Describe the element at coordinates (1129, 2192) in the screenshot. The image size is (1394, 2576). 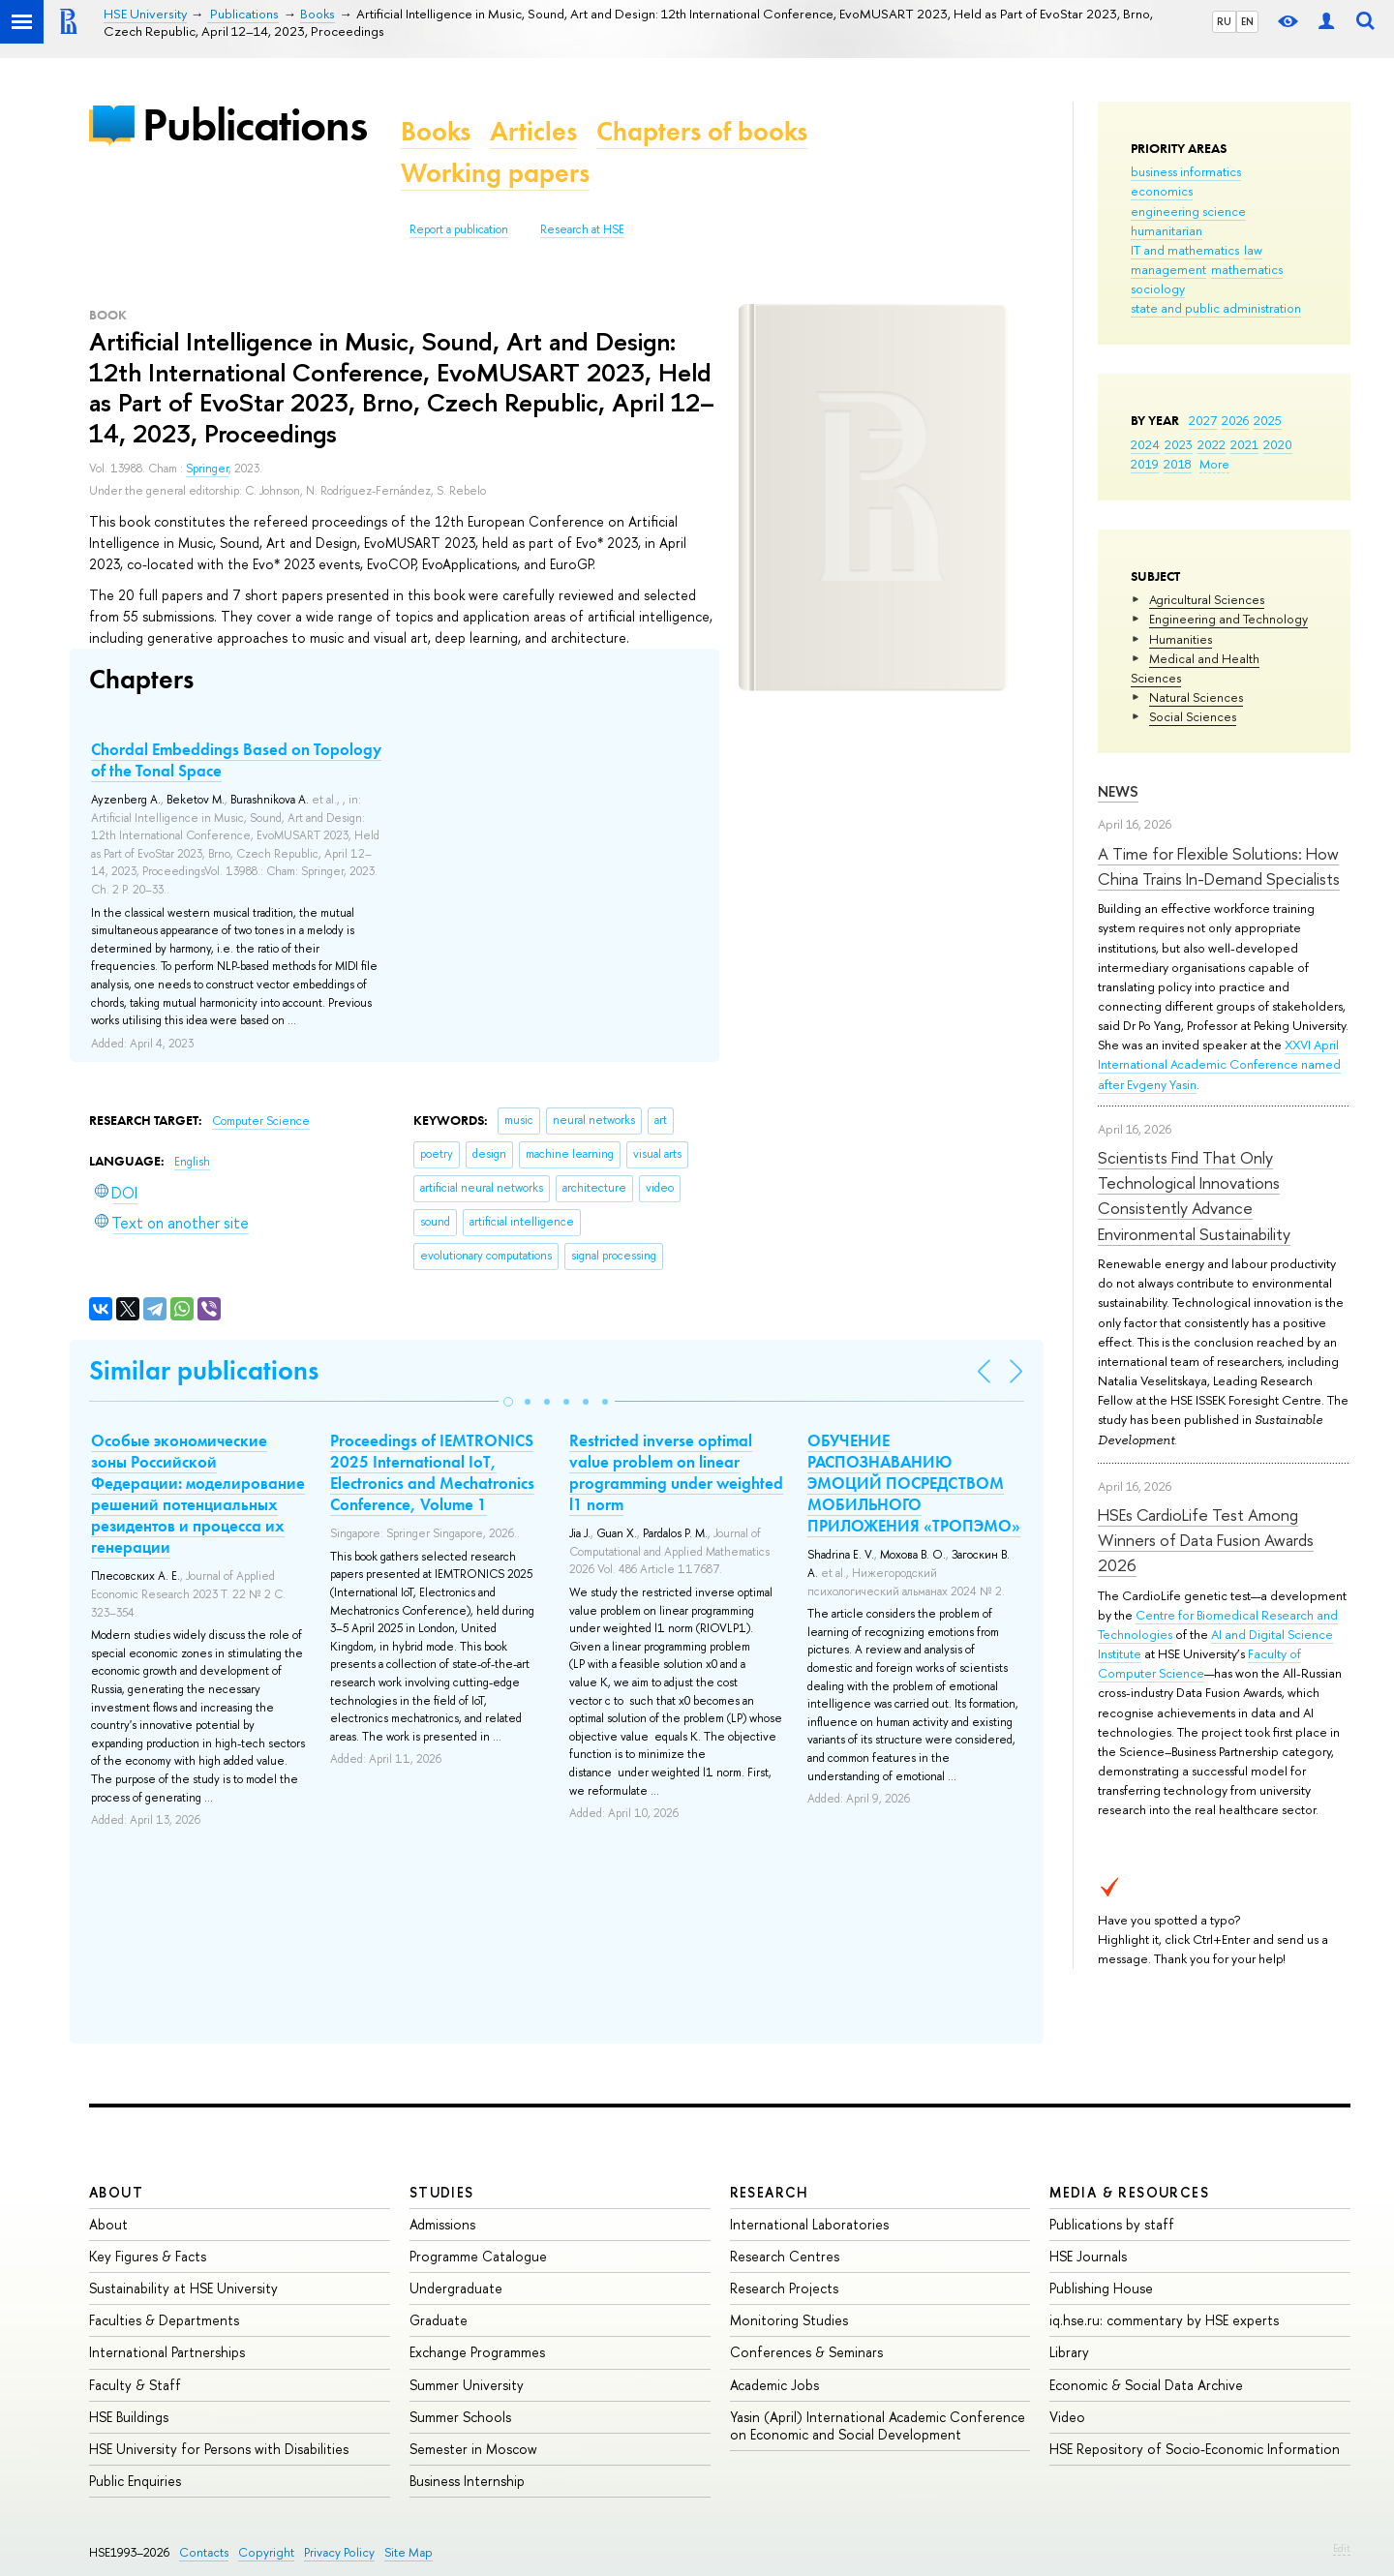
I see `Media & Resources` at that location.